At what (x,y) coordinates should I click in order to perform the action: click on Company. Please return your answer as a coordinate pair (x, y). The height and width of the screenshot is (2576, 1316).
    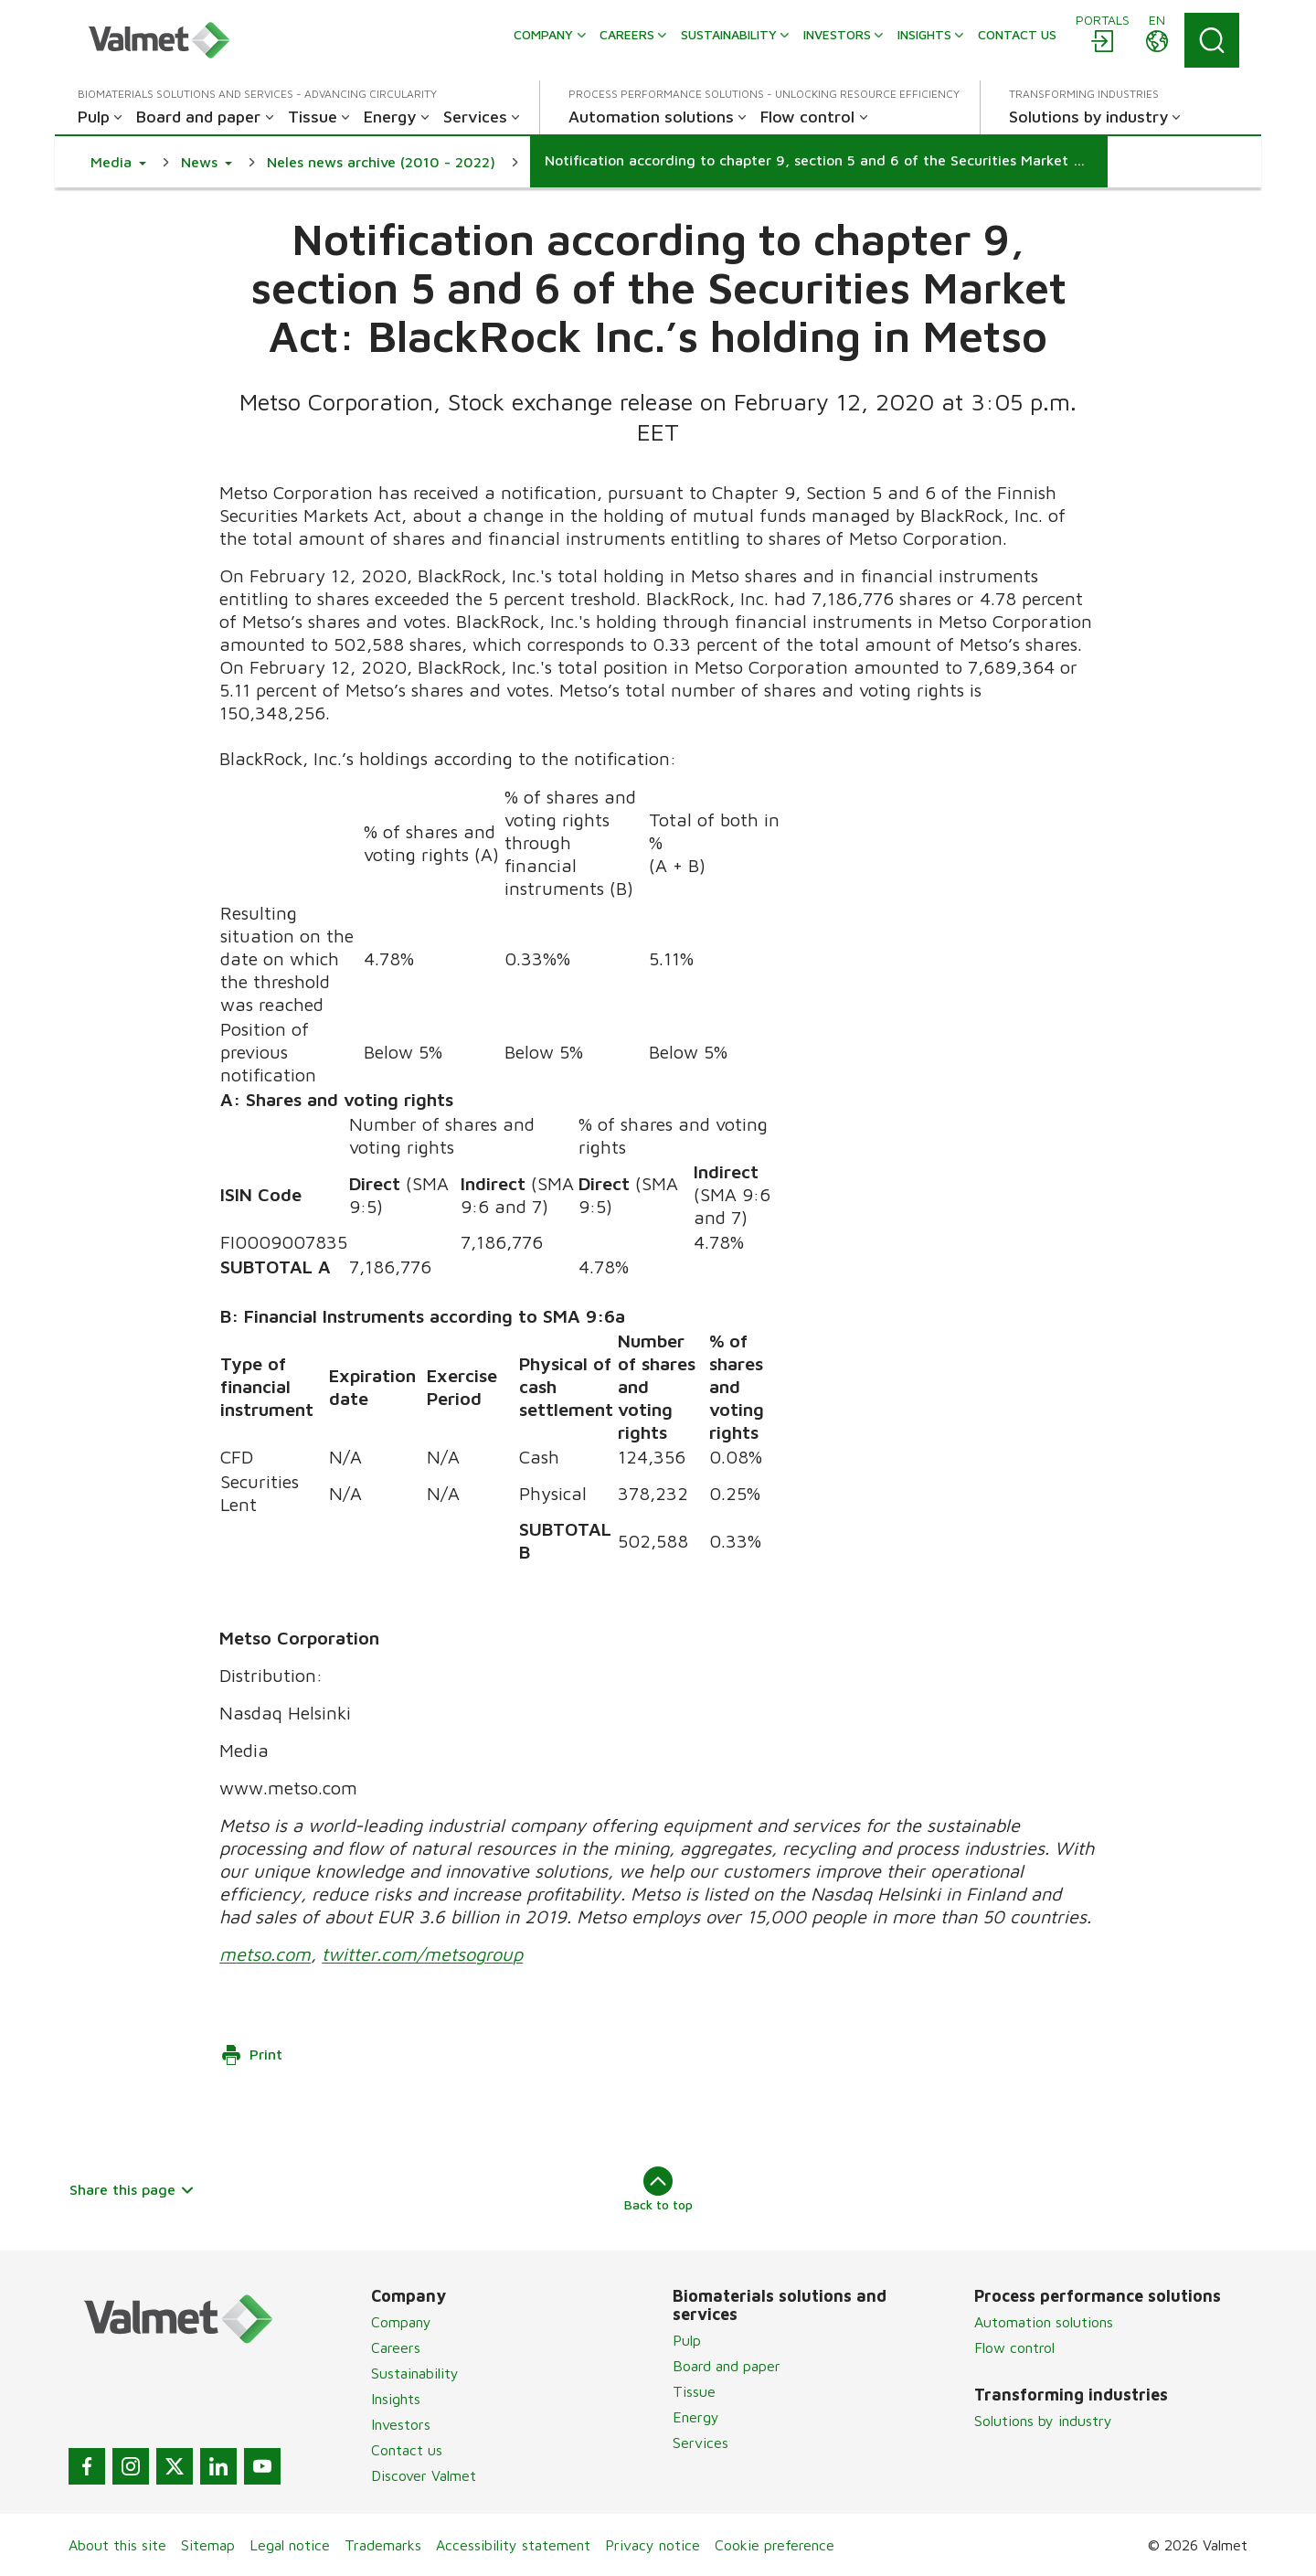
    Looking at the image, I should click on (401, 2322).